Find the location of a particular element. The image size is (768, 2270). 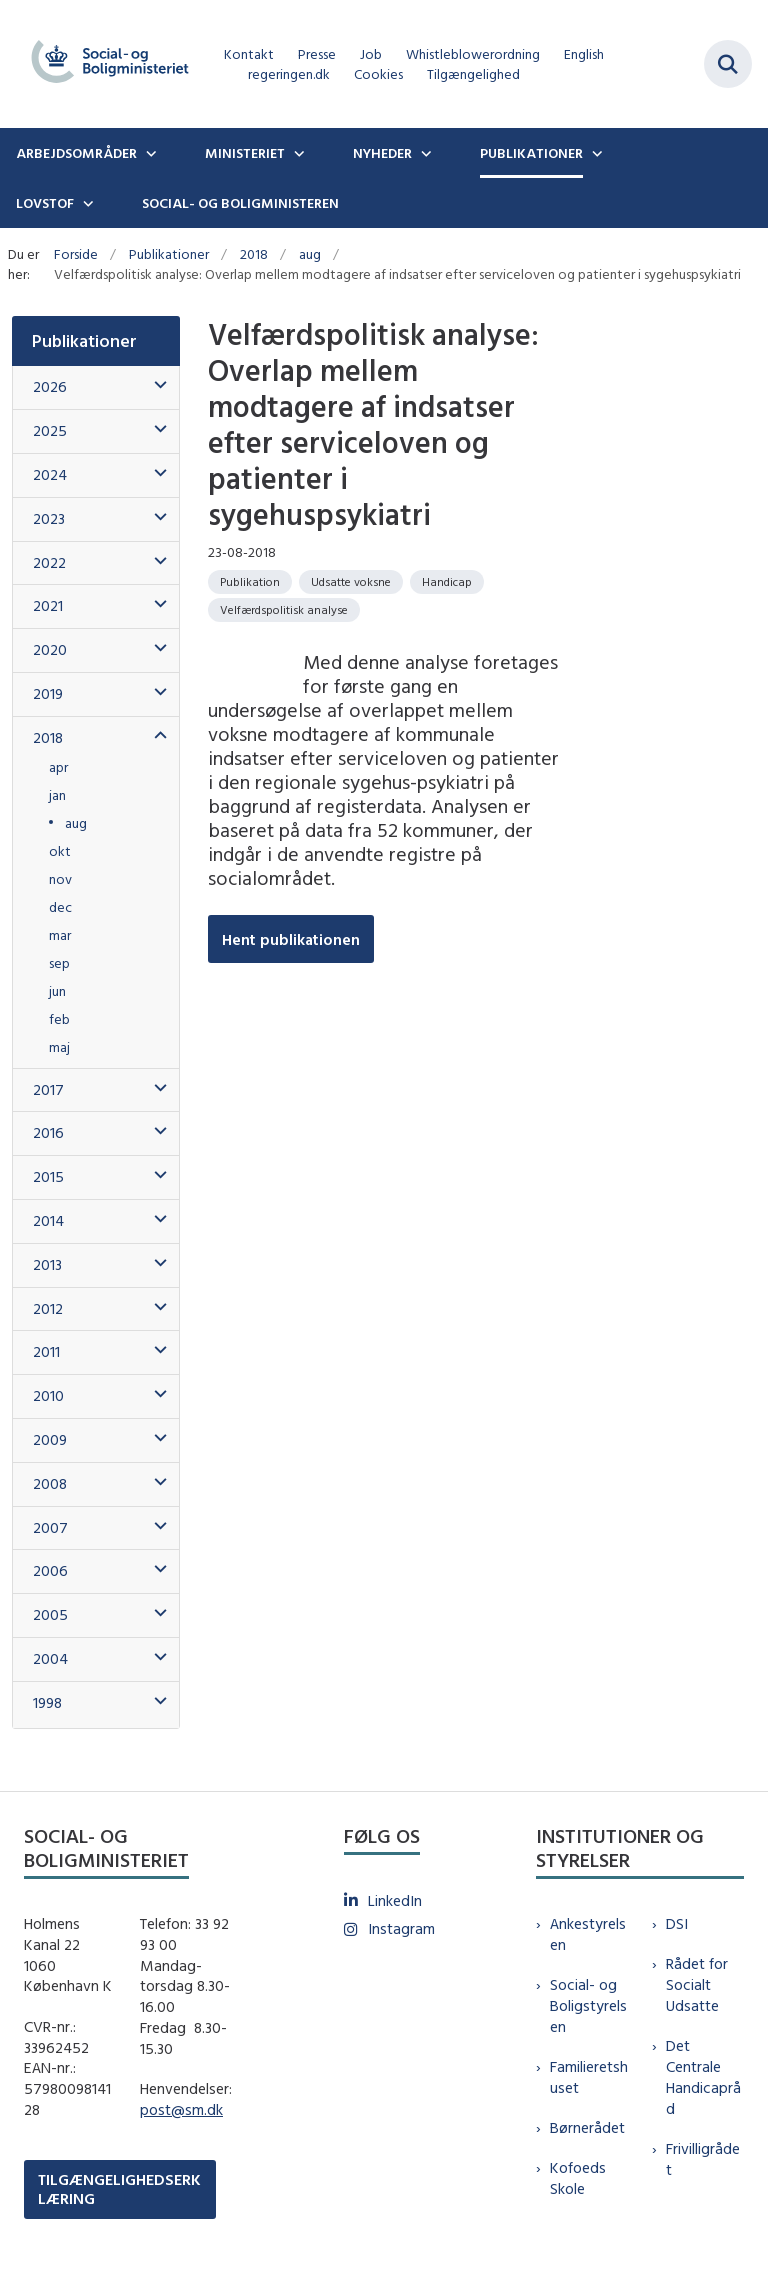

TILGÆNGELIGHEDSERKLÆRING is located at coordinates (119, 2189).